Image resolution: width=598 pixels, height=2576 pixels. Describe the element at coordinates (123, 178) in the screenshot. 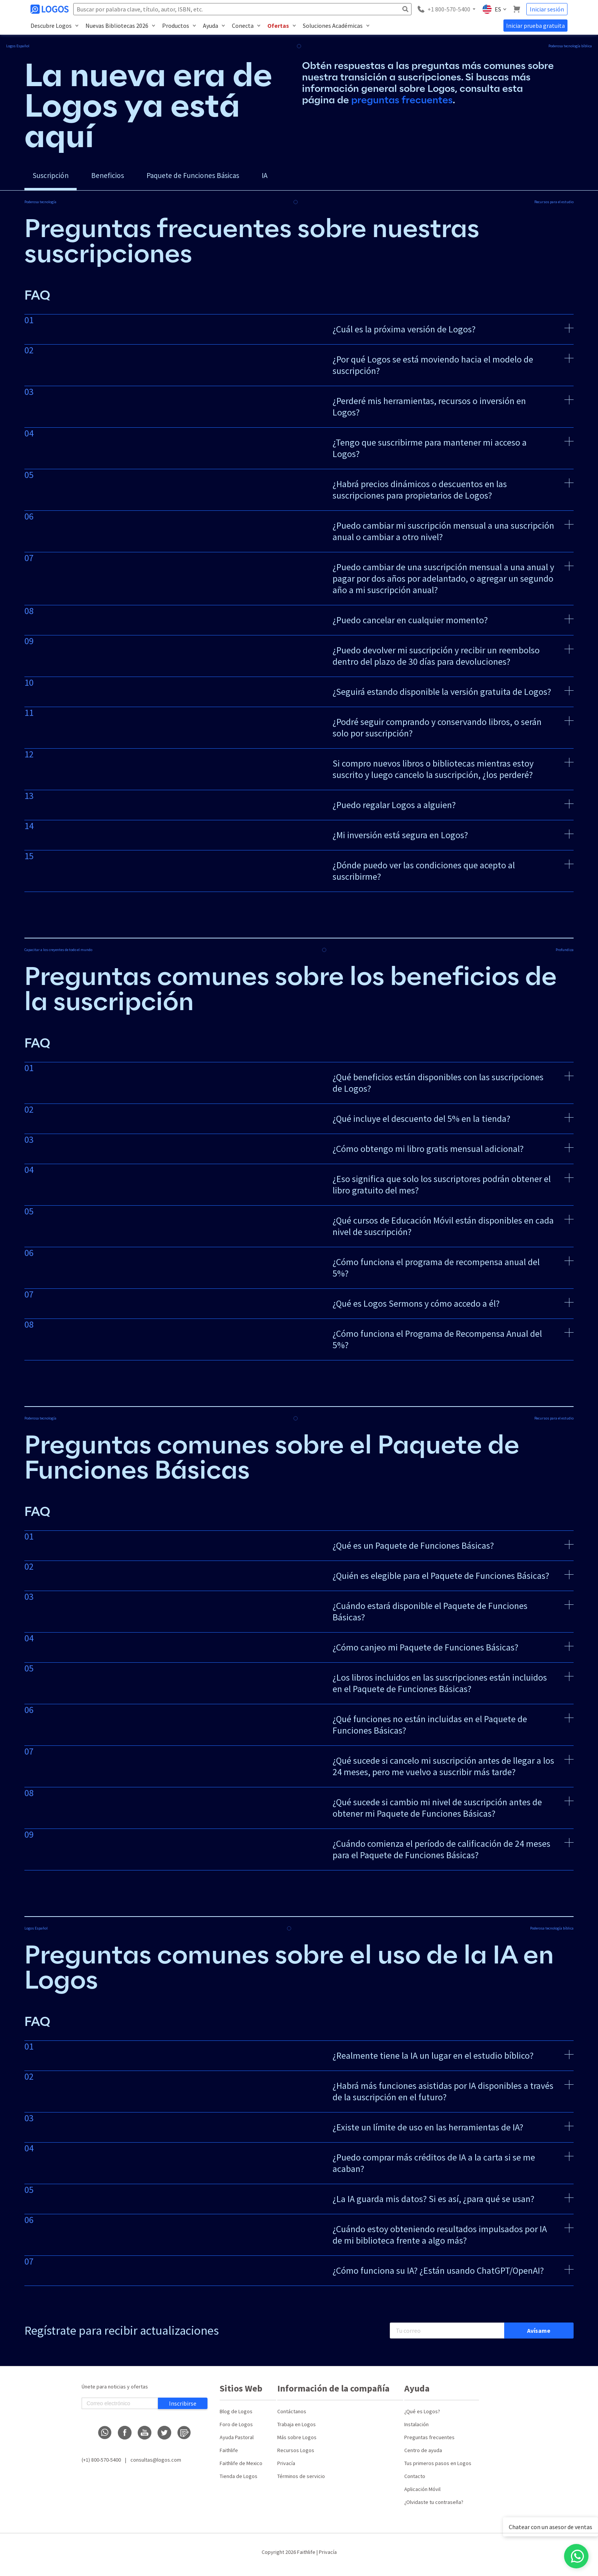

I see `Beneficios` at that location.